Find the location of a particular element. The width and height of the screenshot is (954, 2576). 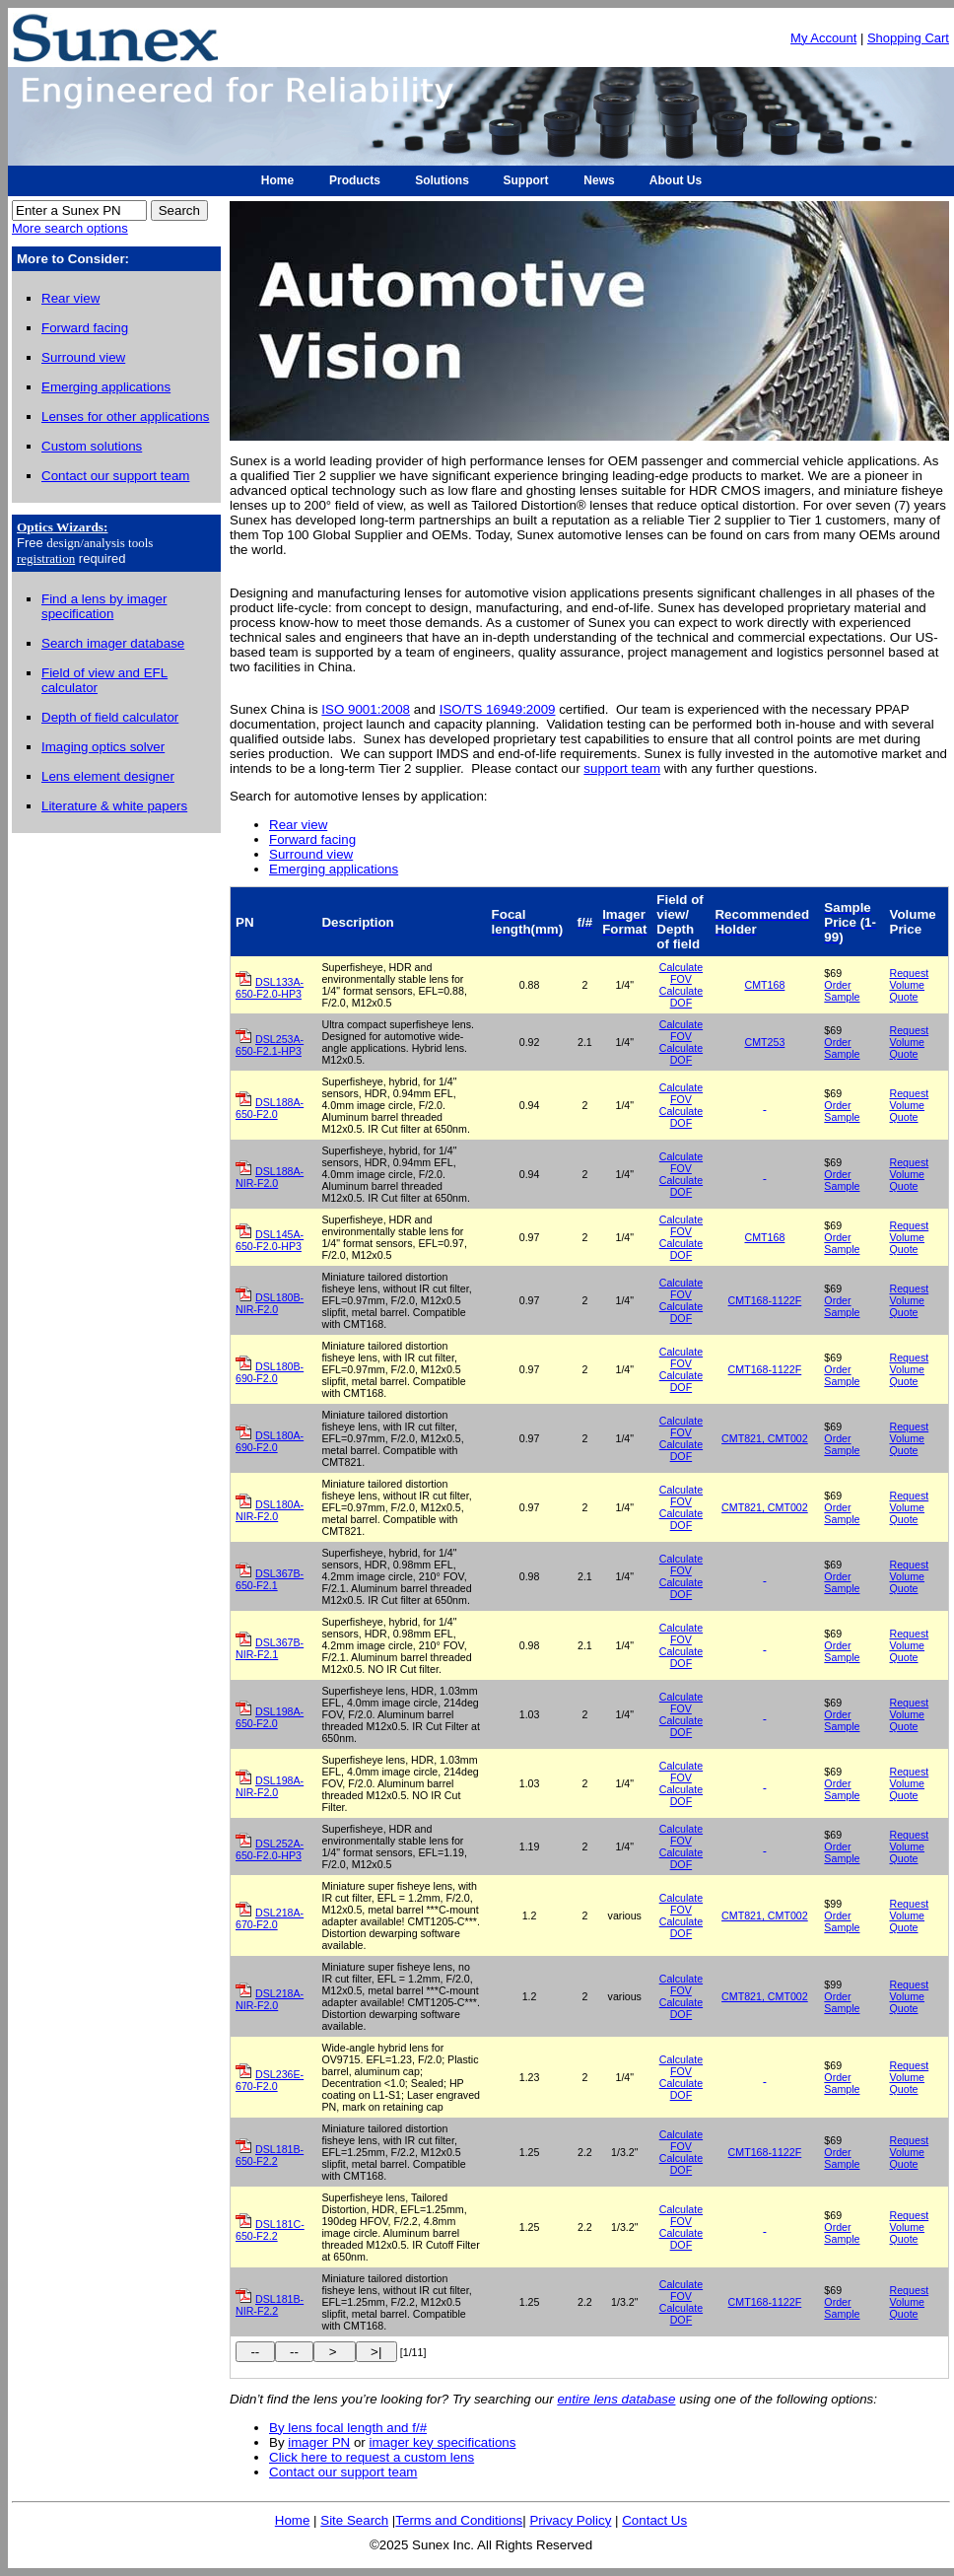

DSL218A-670-F2.0 is located at coordinates (270, 1918).